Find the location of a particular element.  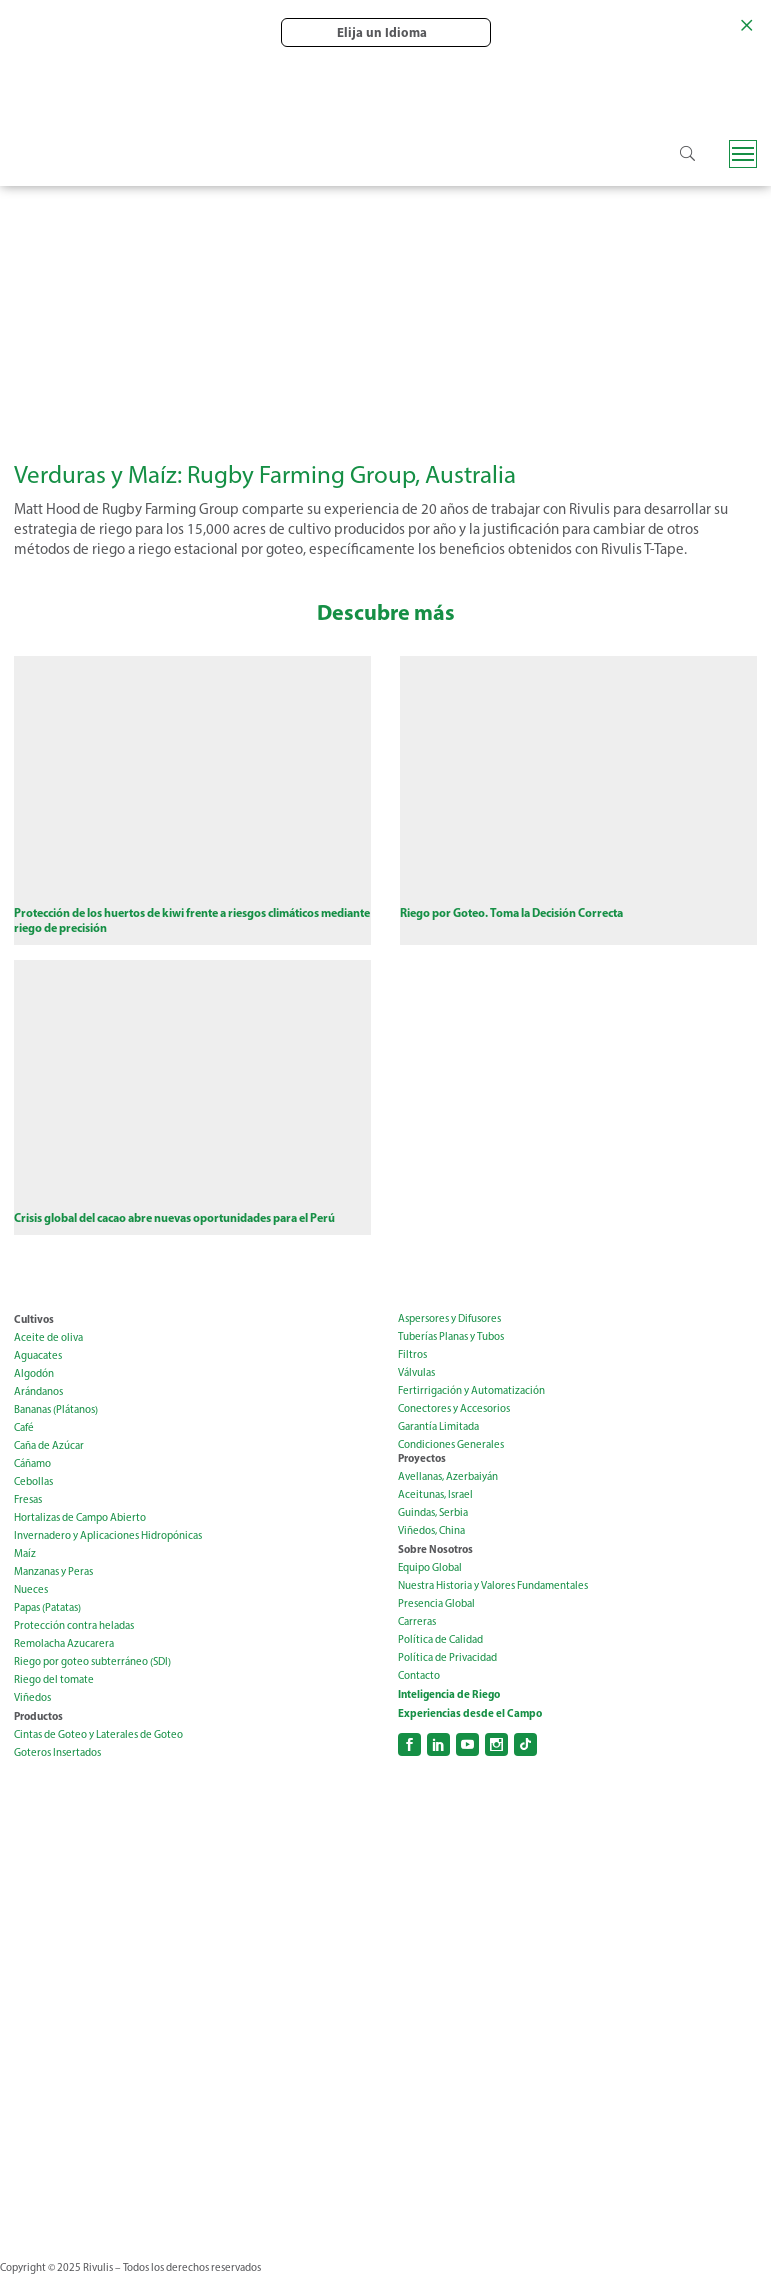

Condiciones Generales is located at coordinates (451, 1445).